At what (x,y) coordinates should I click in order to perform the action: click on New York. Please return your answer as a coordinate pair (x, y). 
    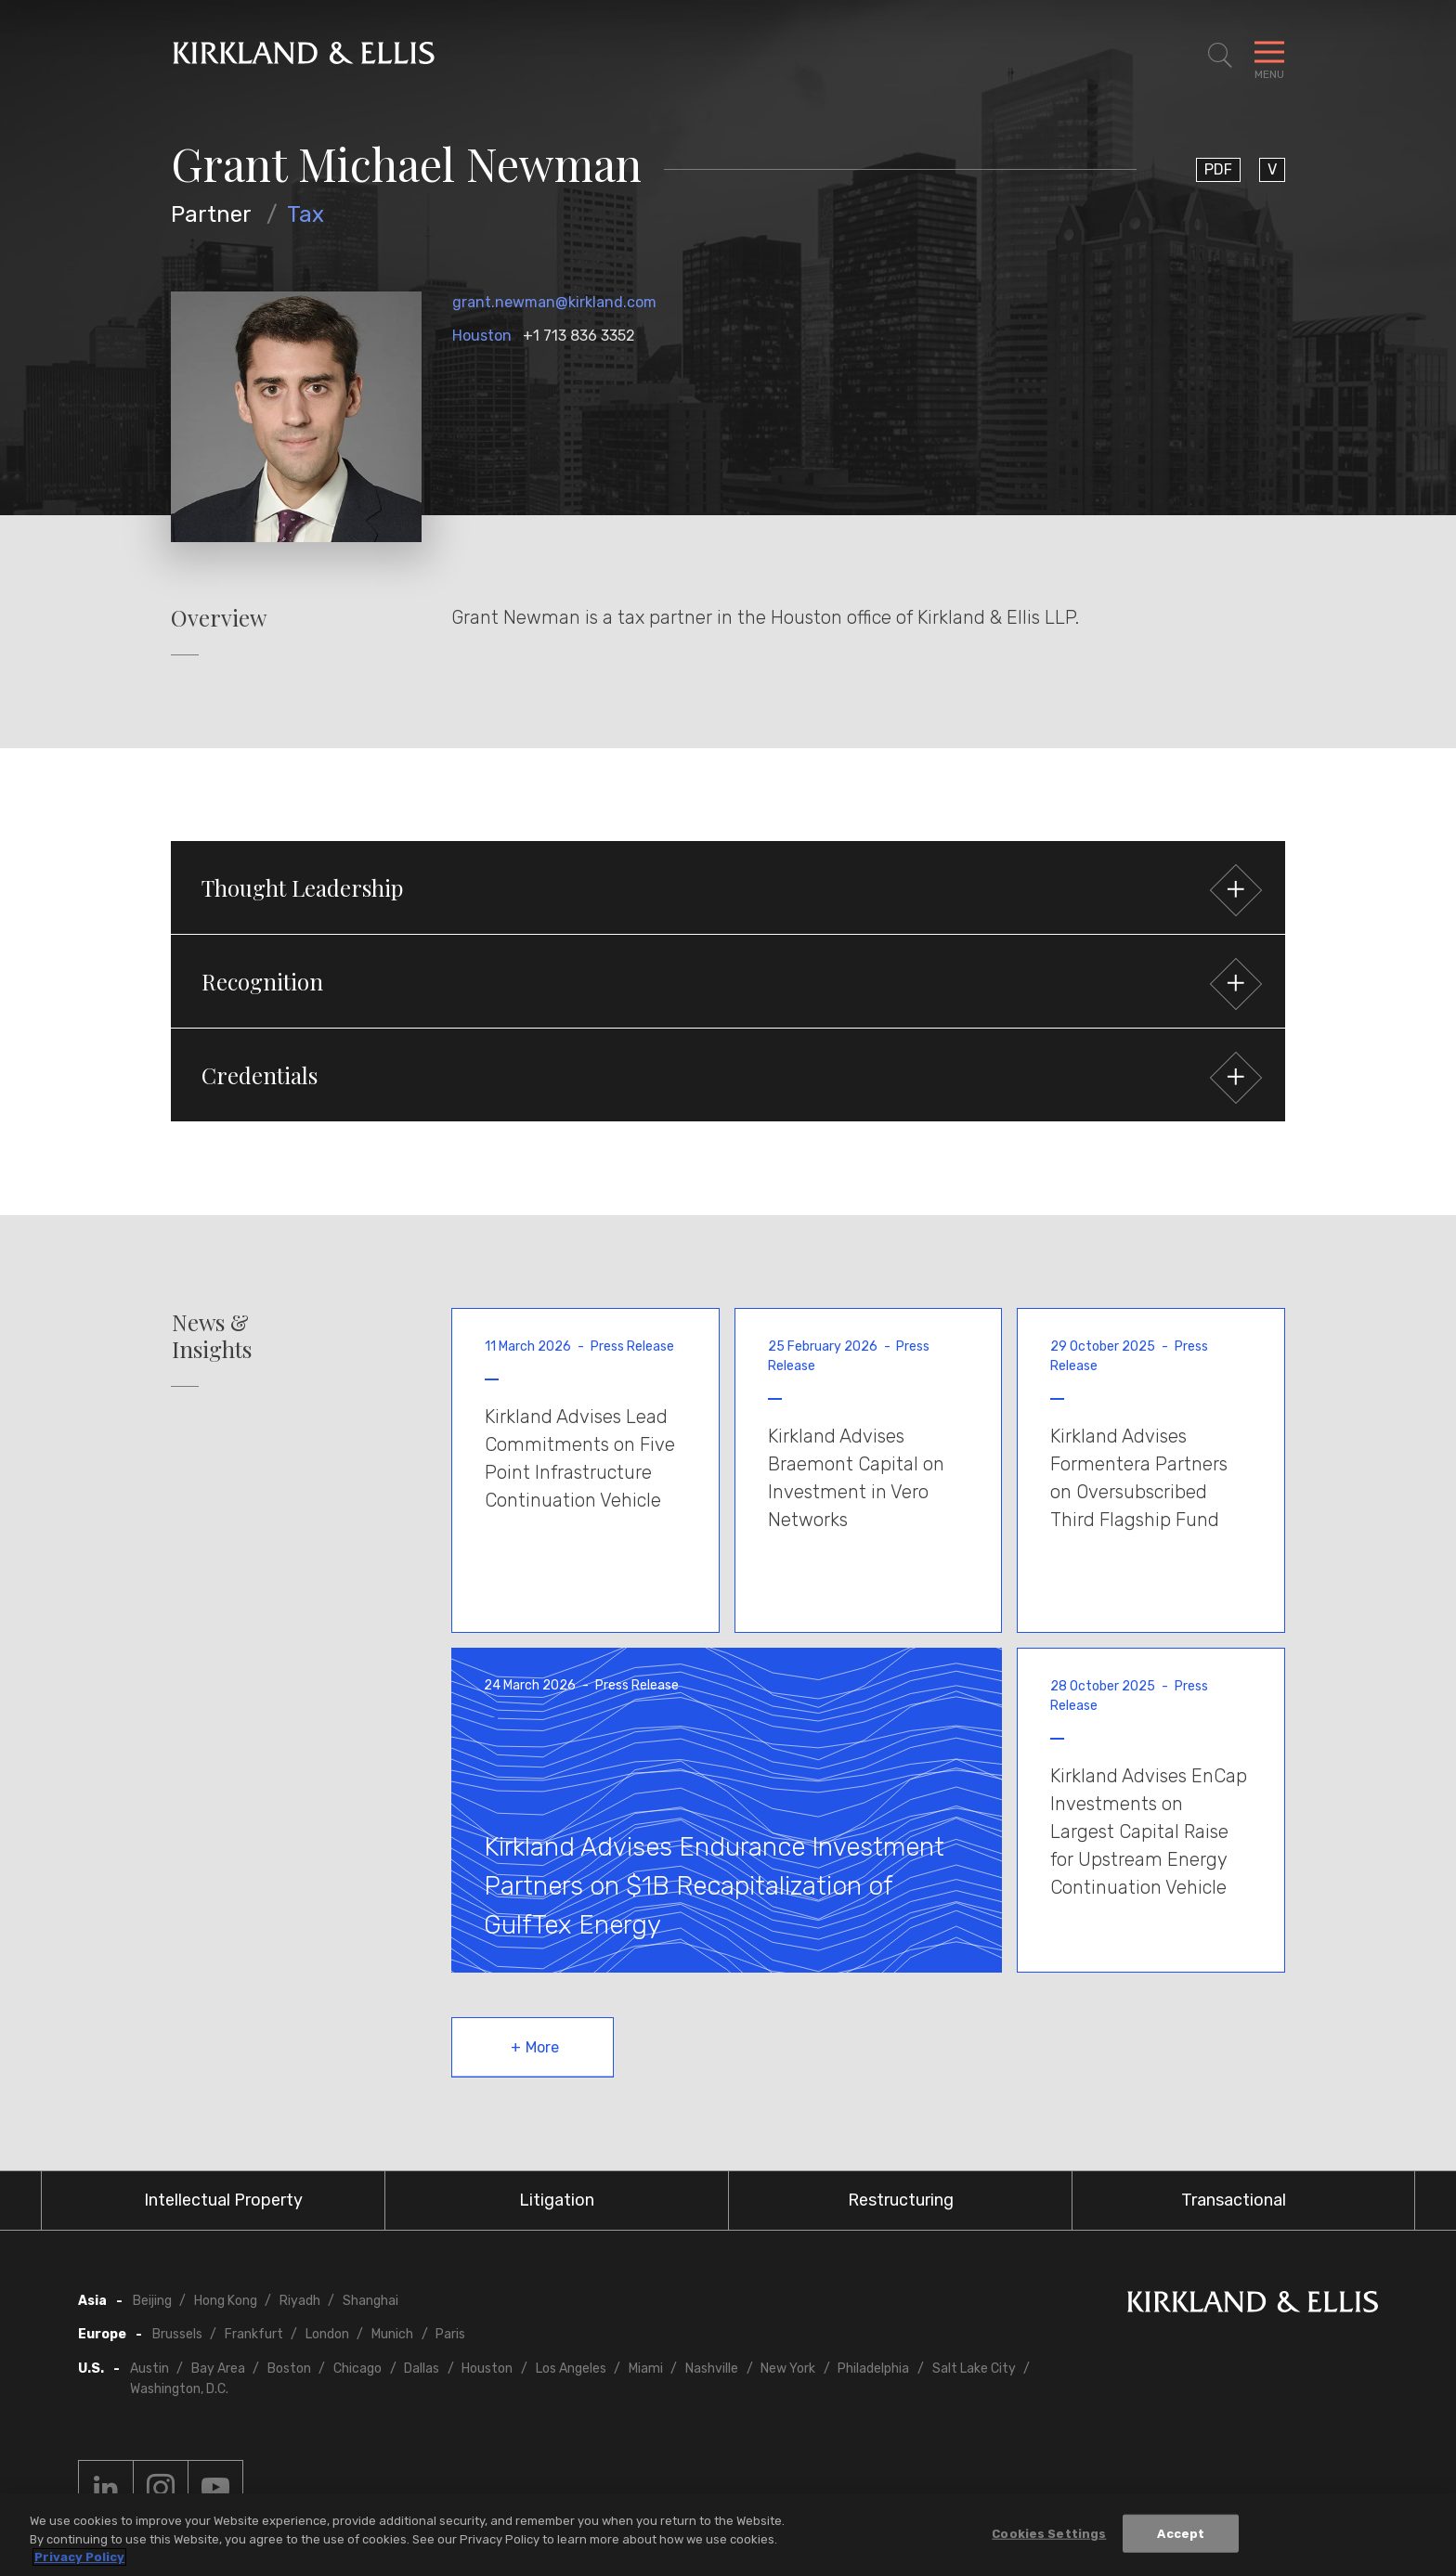
    Looking at the image, I should click on (787, 2368).